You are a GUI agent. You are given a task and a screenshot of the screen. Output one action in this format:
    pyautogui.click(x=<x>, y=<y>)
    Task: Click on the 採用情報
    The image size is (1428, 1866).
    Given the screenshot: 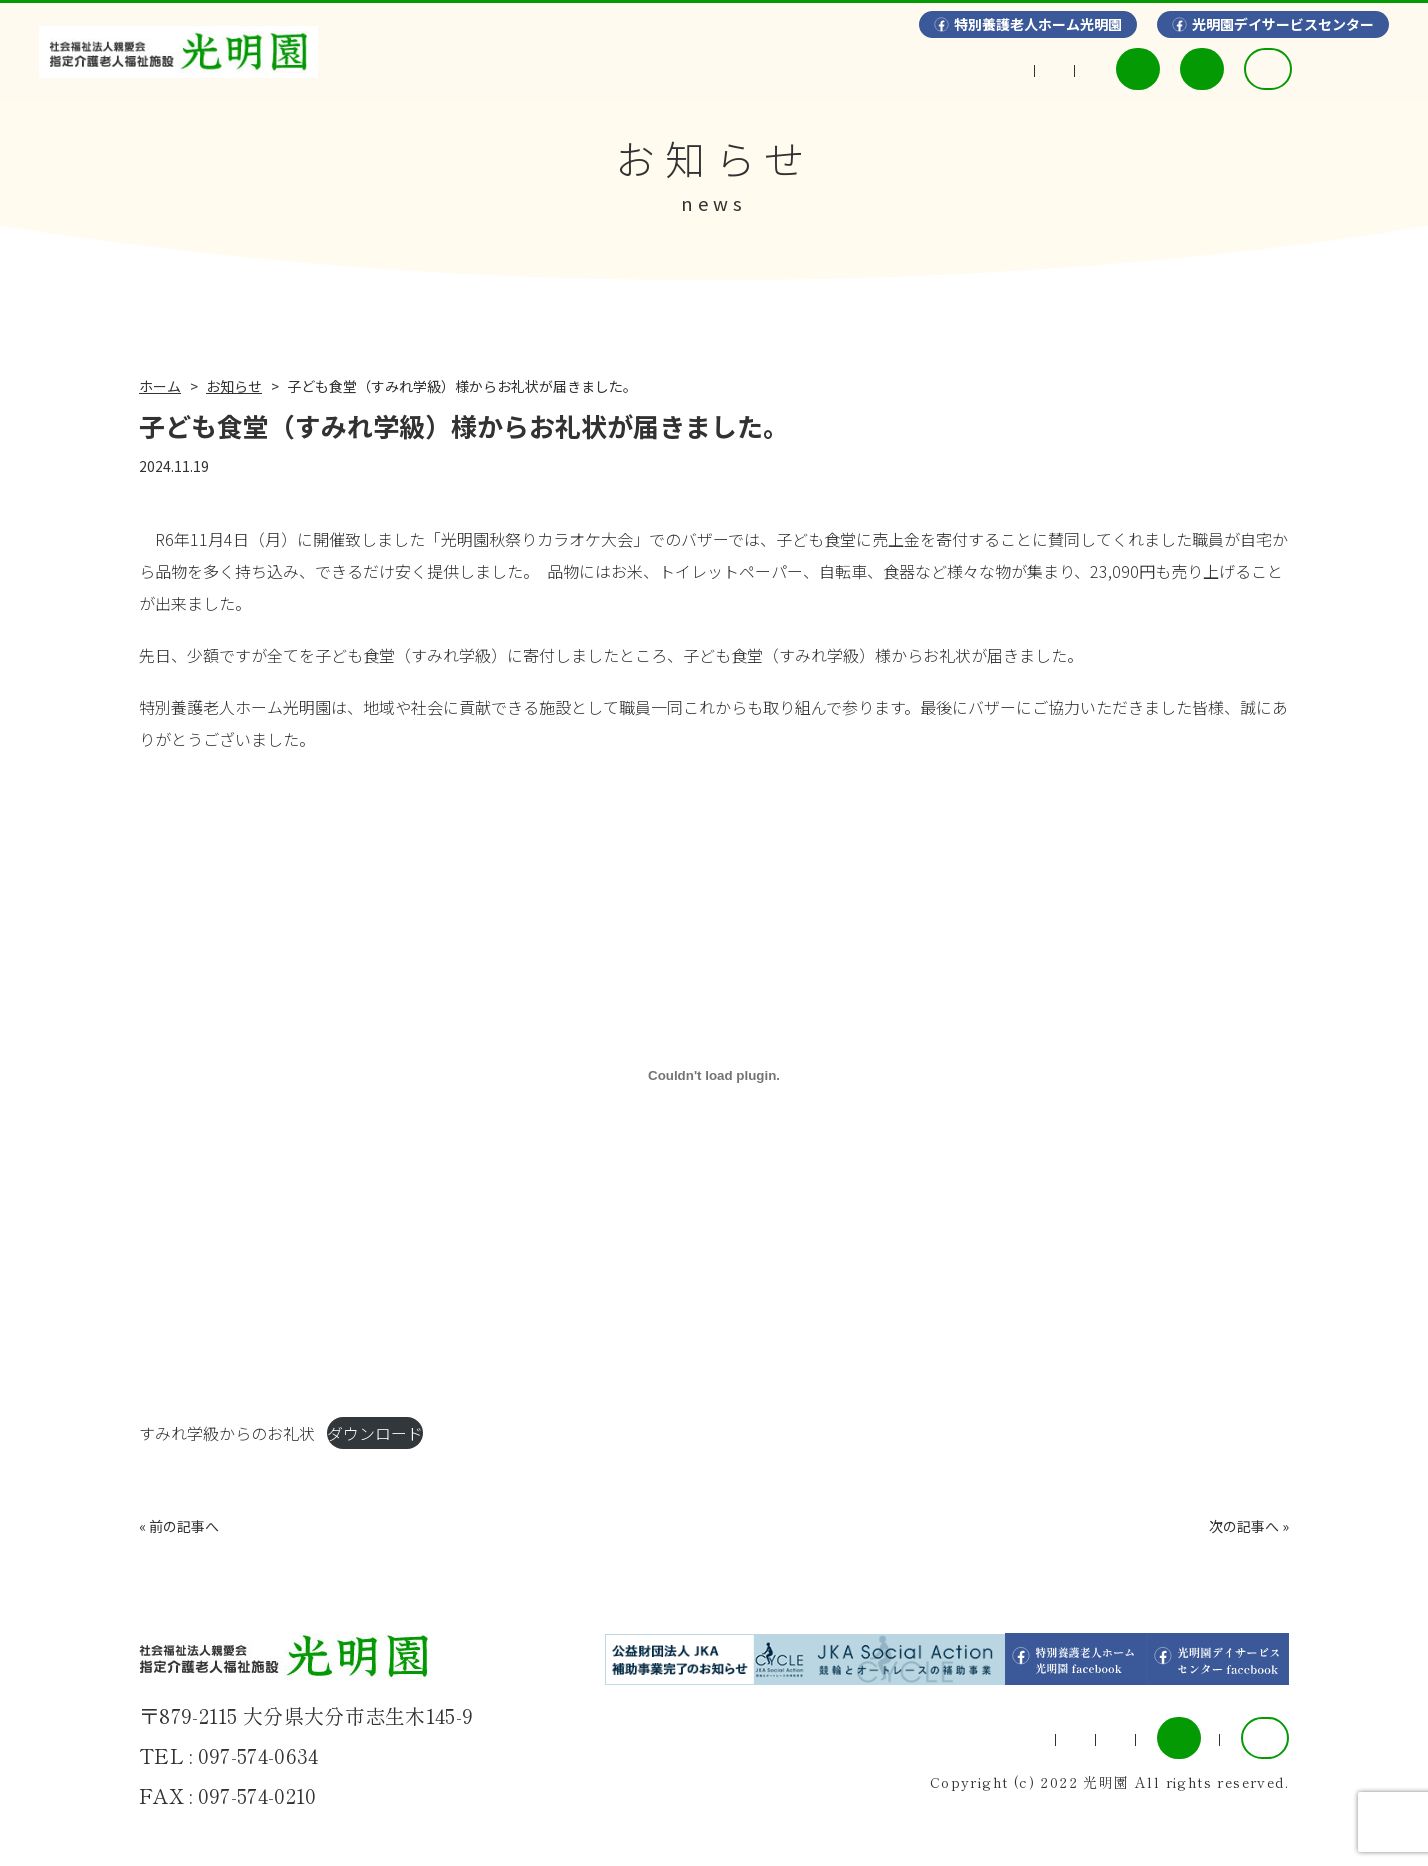 What is the action you would take?
    pyautogui.click(x=1322, y=69)
    